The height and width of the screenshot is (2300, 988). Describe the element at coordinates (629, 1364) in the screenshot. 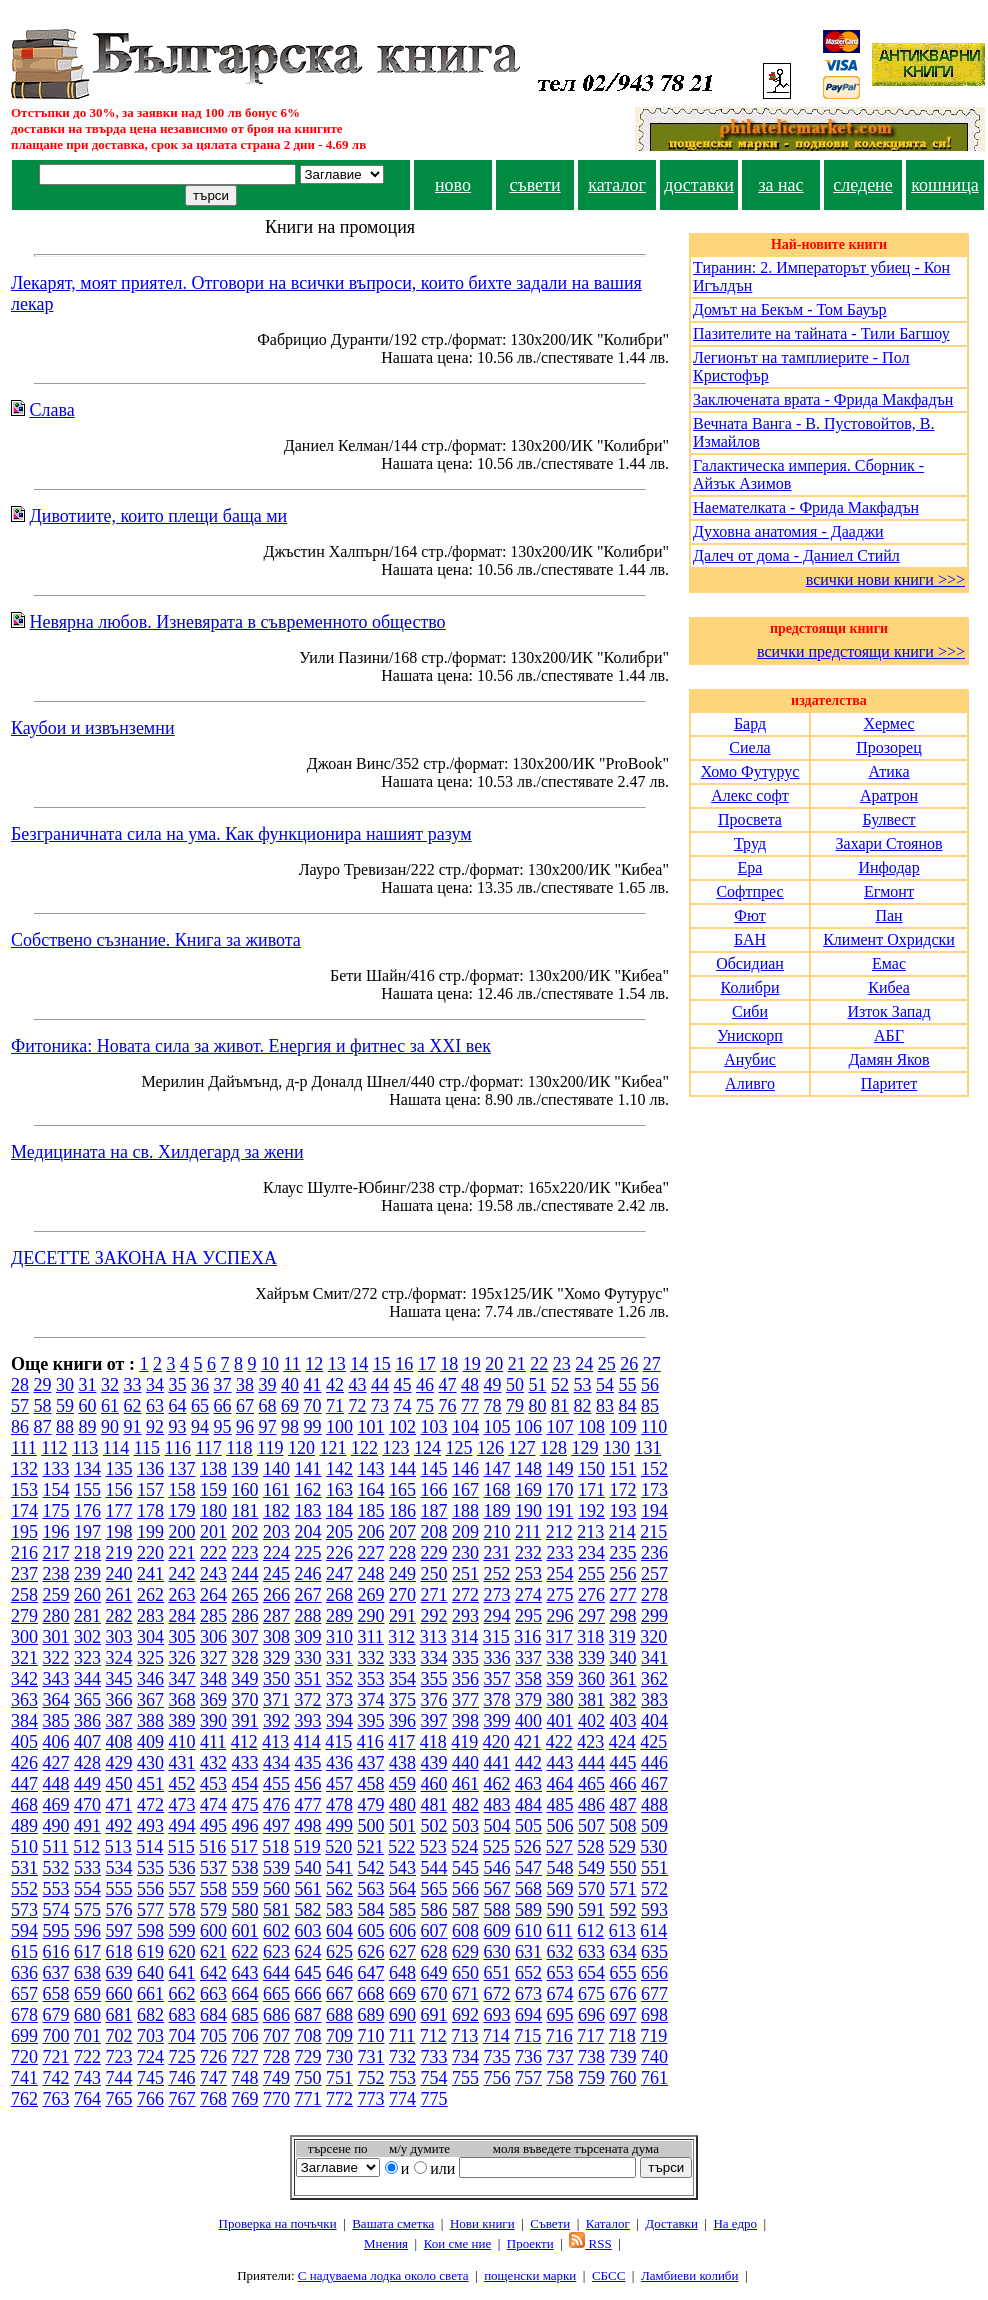

I see `26` at that location.